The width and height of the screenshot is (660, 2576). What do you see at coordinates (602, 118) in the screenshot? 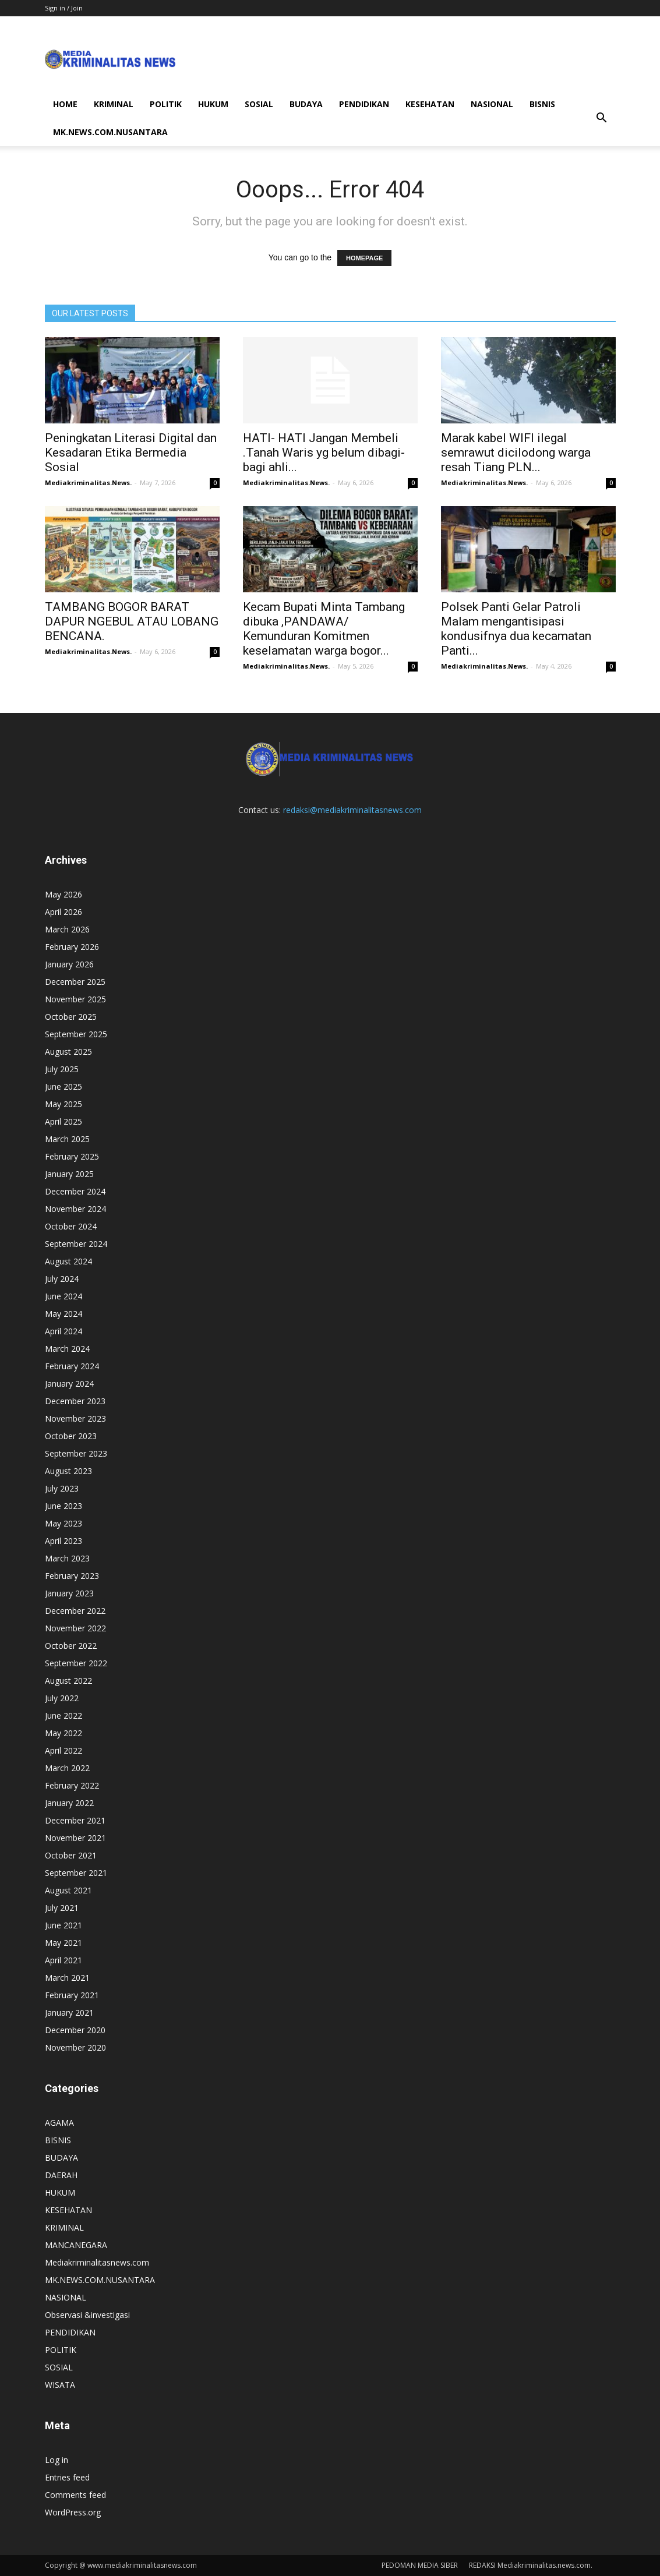
I see `[button]` at bounding box center [602, 118].